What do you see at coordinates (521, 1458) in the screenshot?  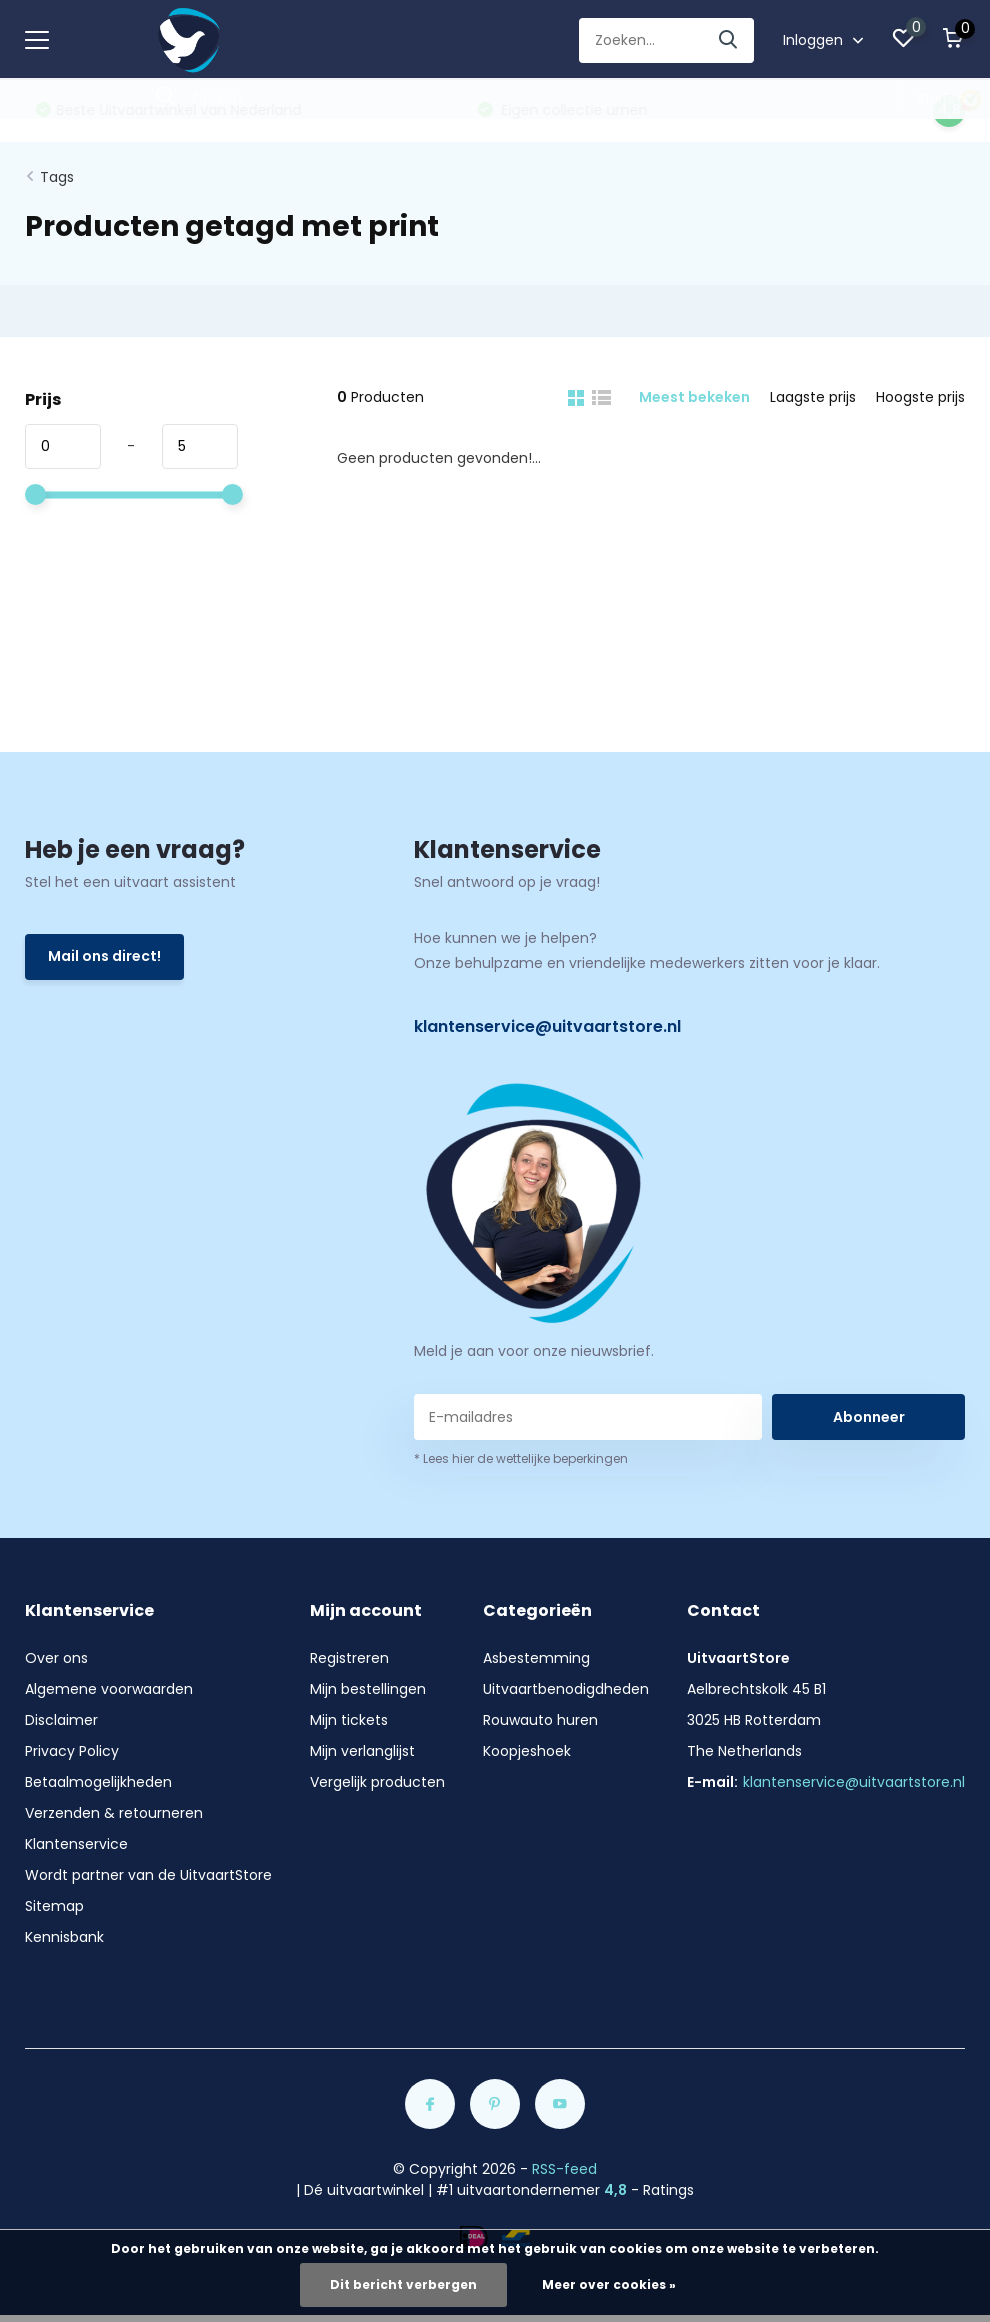 I see `* Lees hier de wettelijke beperkingen` at bounding box center [521, 1458].